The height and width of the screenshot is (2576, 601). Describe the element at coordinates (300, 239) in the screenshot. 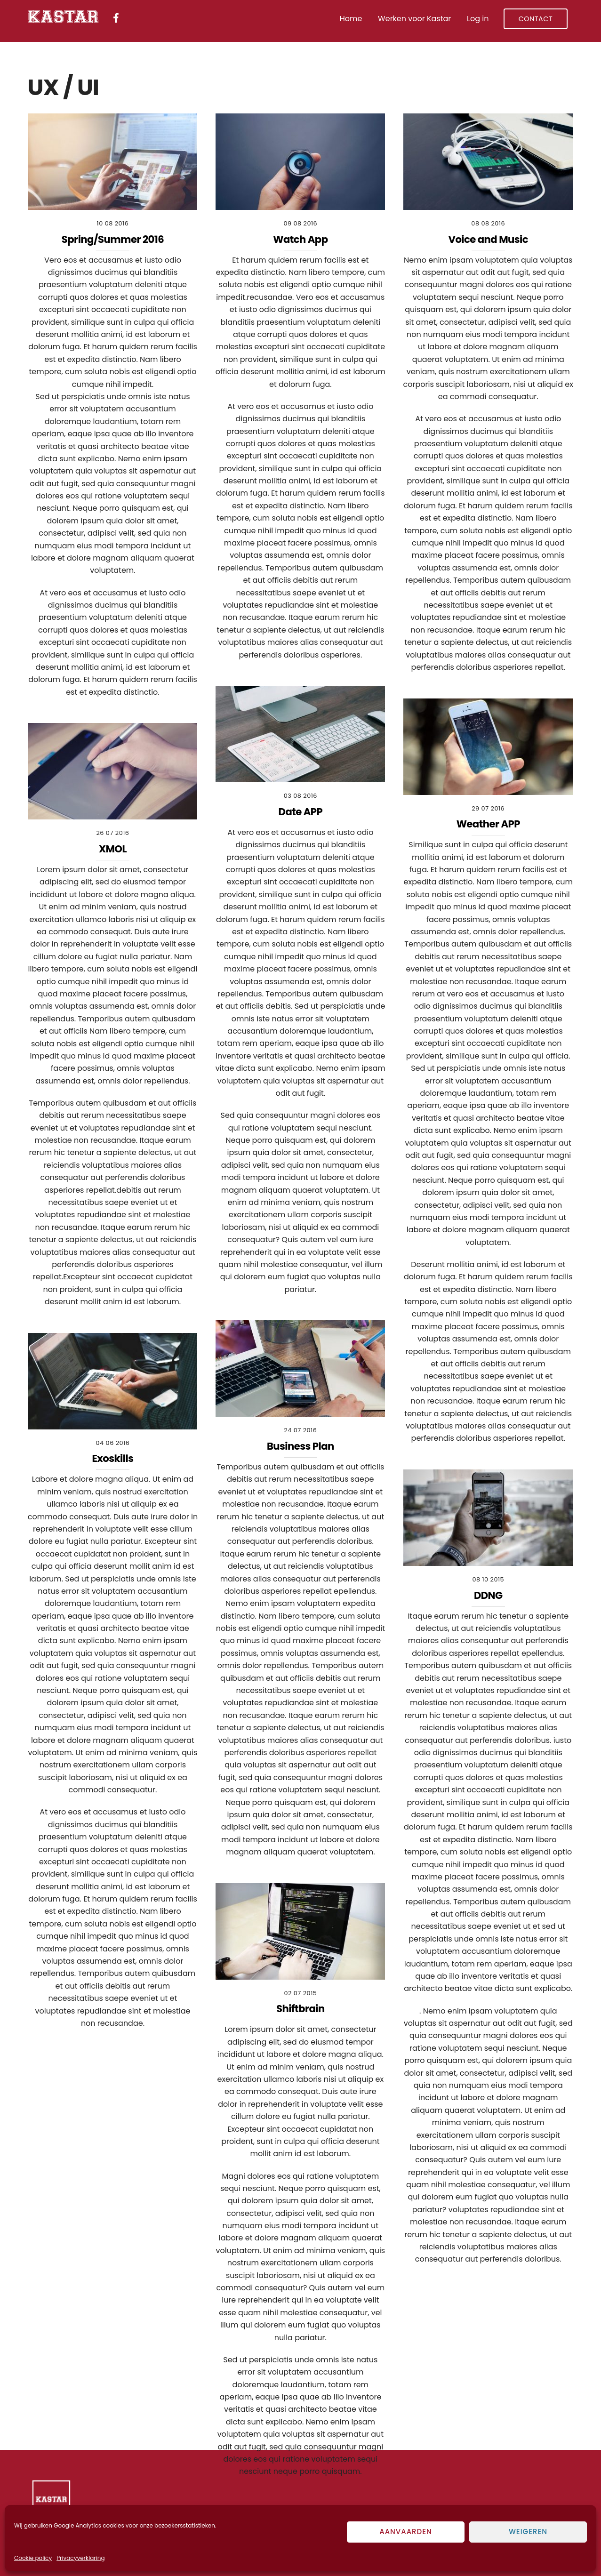

I see `Watch App` at that location.